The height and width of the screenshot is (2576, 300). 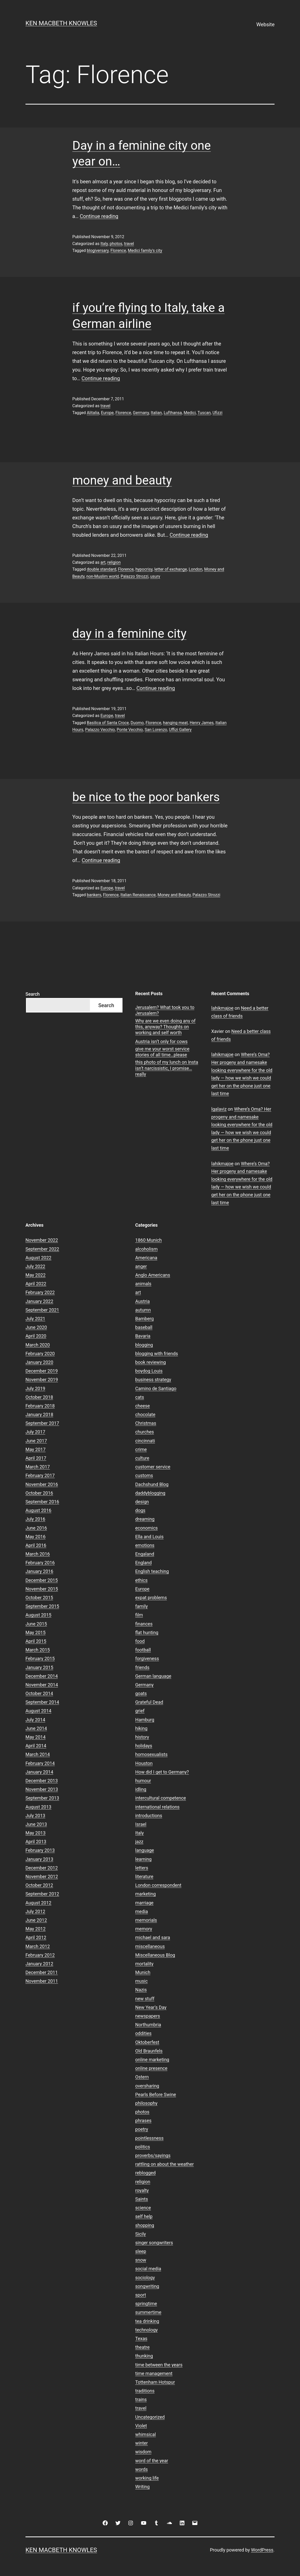 I want to click on letter of exchange, so click(x=170, y=569).